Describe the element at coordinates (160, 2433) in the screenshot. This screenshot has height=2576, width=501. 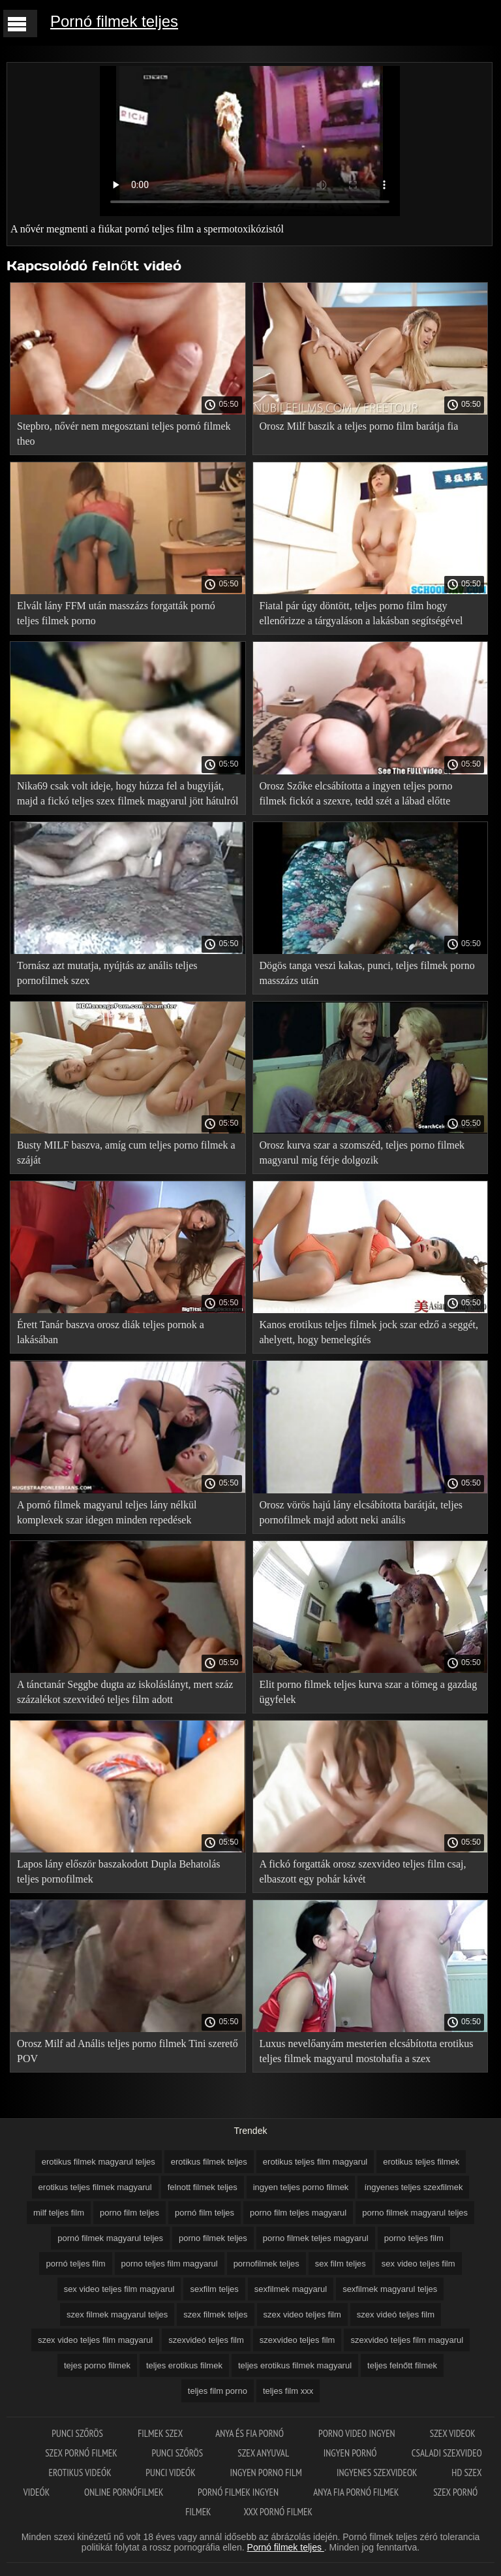
I see `Filmek szex` at that location.